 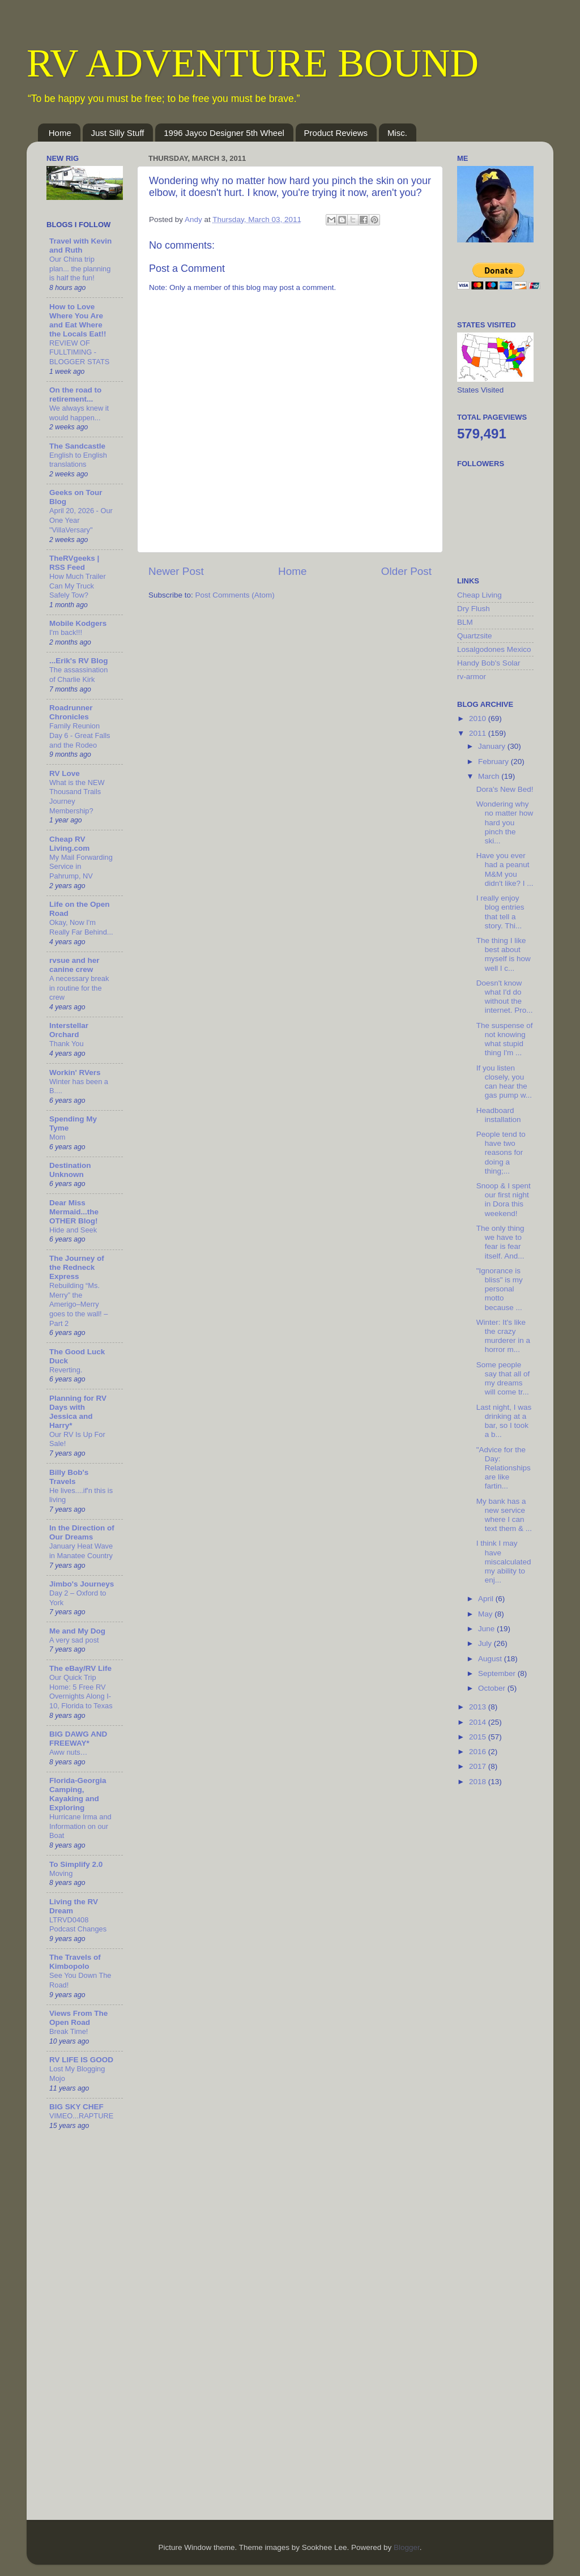 I want to click on 2017, so click(x=478, y=1766).